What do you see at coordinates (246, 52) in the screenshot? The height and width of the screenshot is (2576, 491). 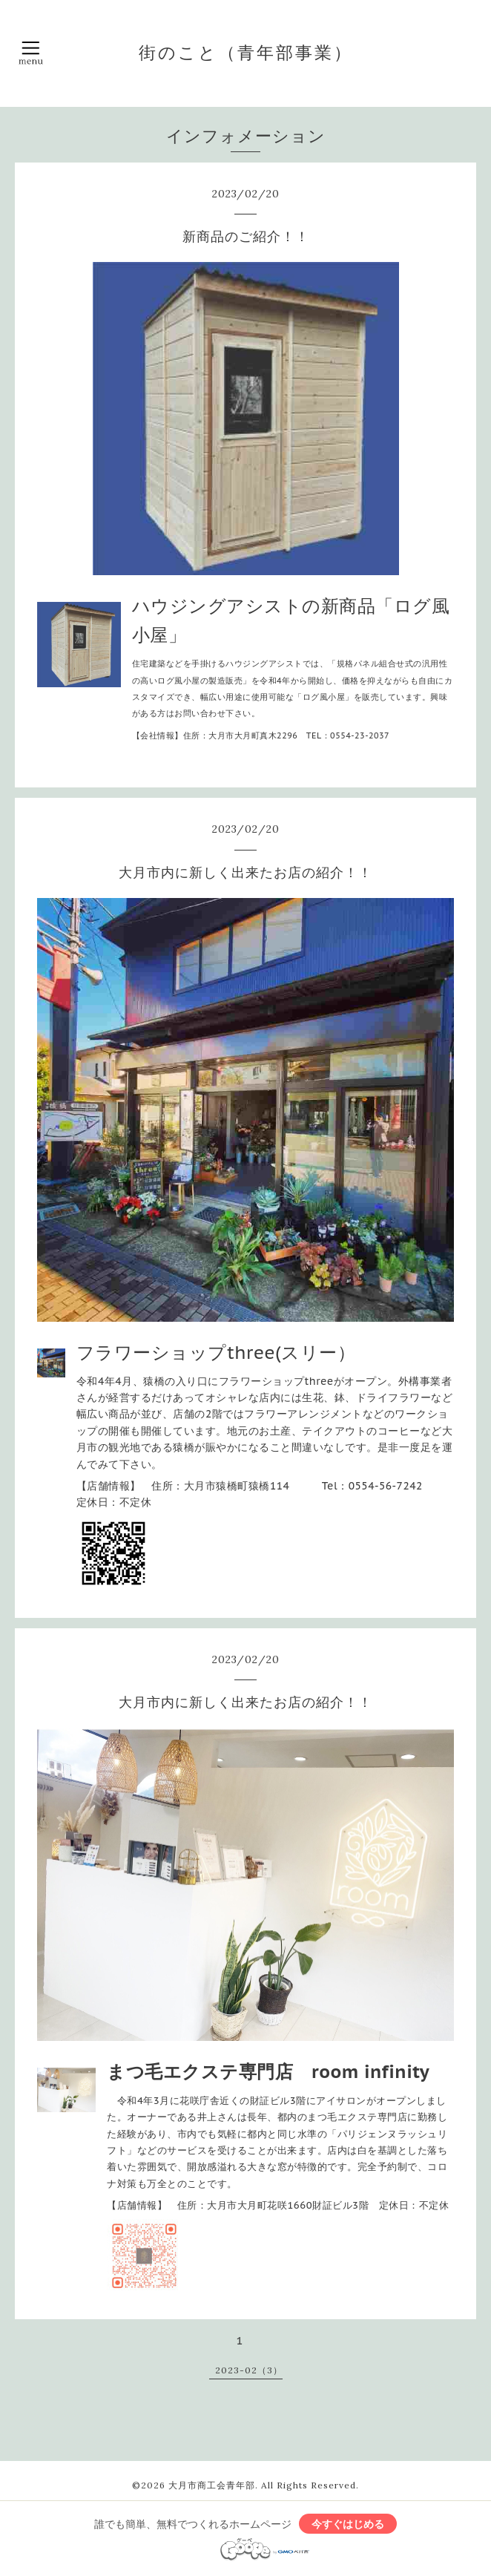 I see `街のこと（青年部事業）` at bounding box center [246, 52].